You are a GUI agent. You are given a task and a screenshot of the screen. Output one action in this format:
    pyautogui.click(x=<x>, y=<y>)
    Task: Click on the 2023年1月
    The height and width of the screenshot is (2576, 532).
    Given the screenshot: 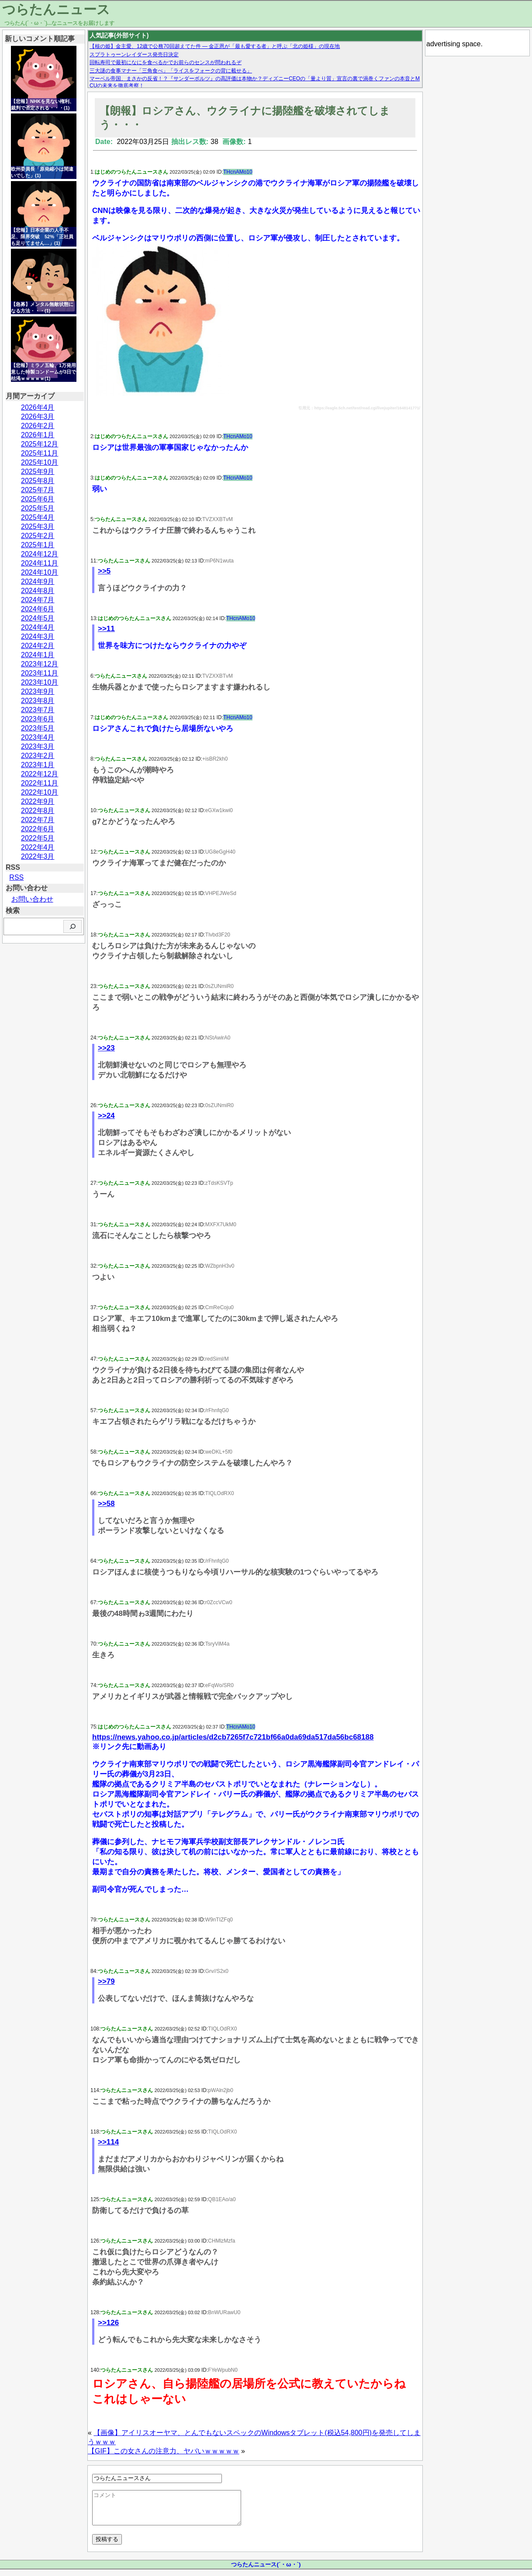 What is the action you would take?
    pyautogui.click(x=38, y=764)
    